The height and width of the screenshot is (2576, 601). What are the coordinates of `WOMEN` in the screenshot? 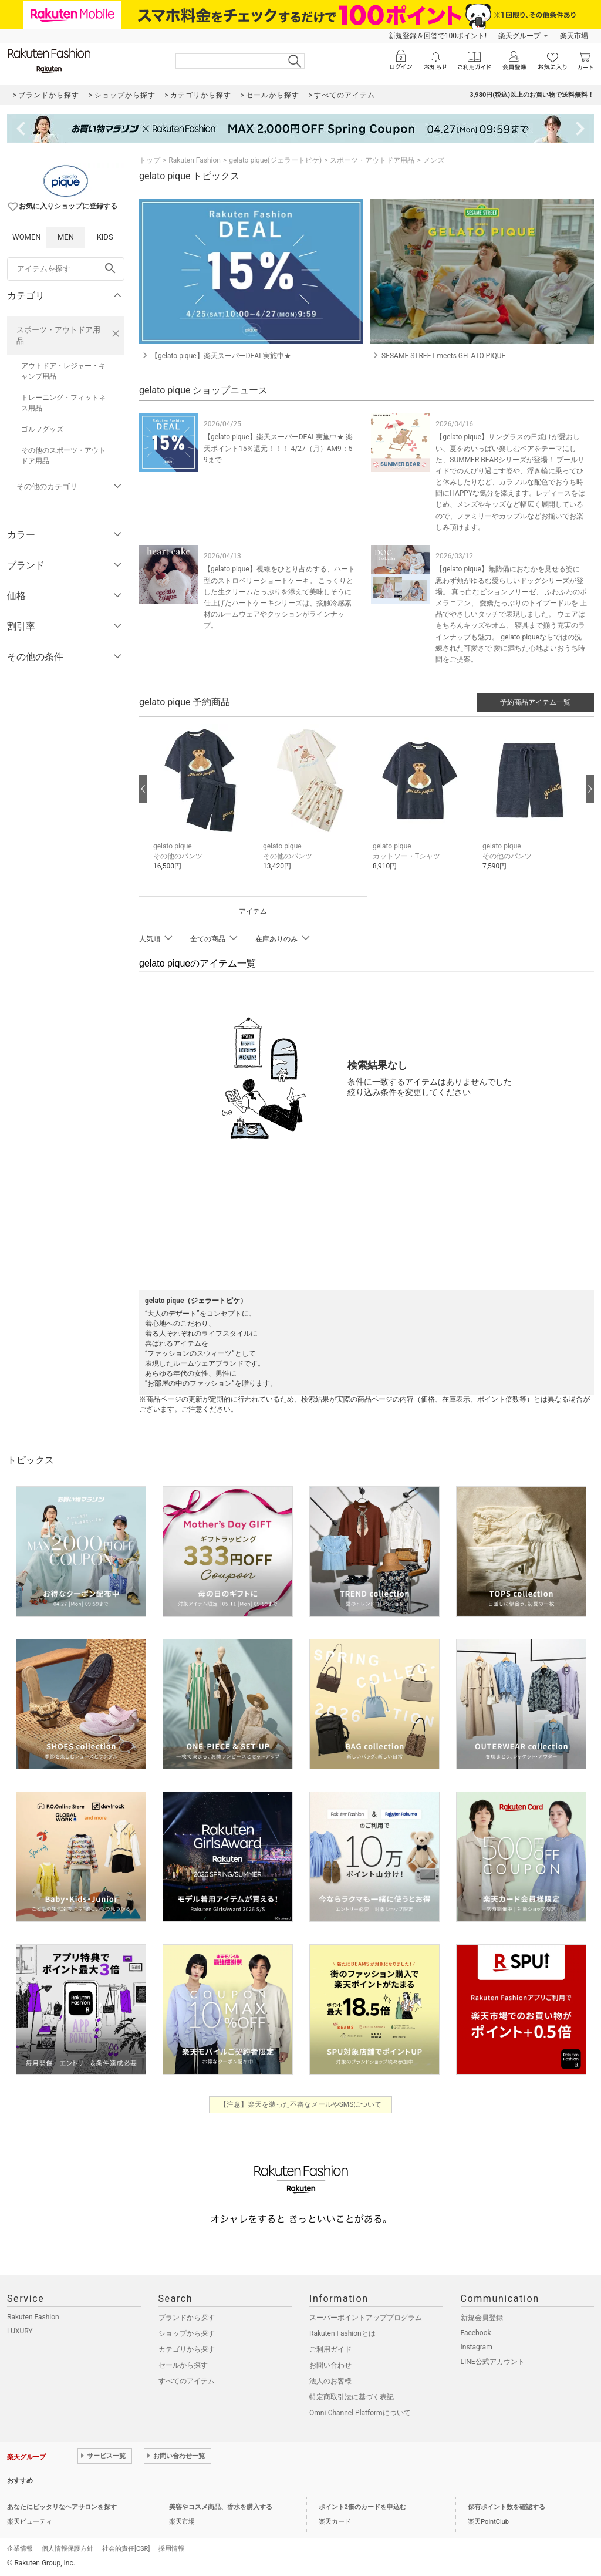 It's located at (26, 237).